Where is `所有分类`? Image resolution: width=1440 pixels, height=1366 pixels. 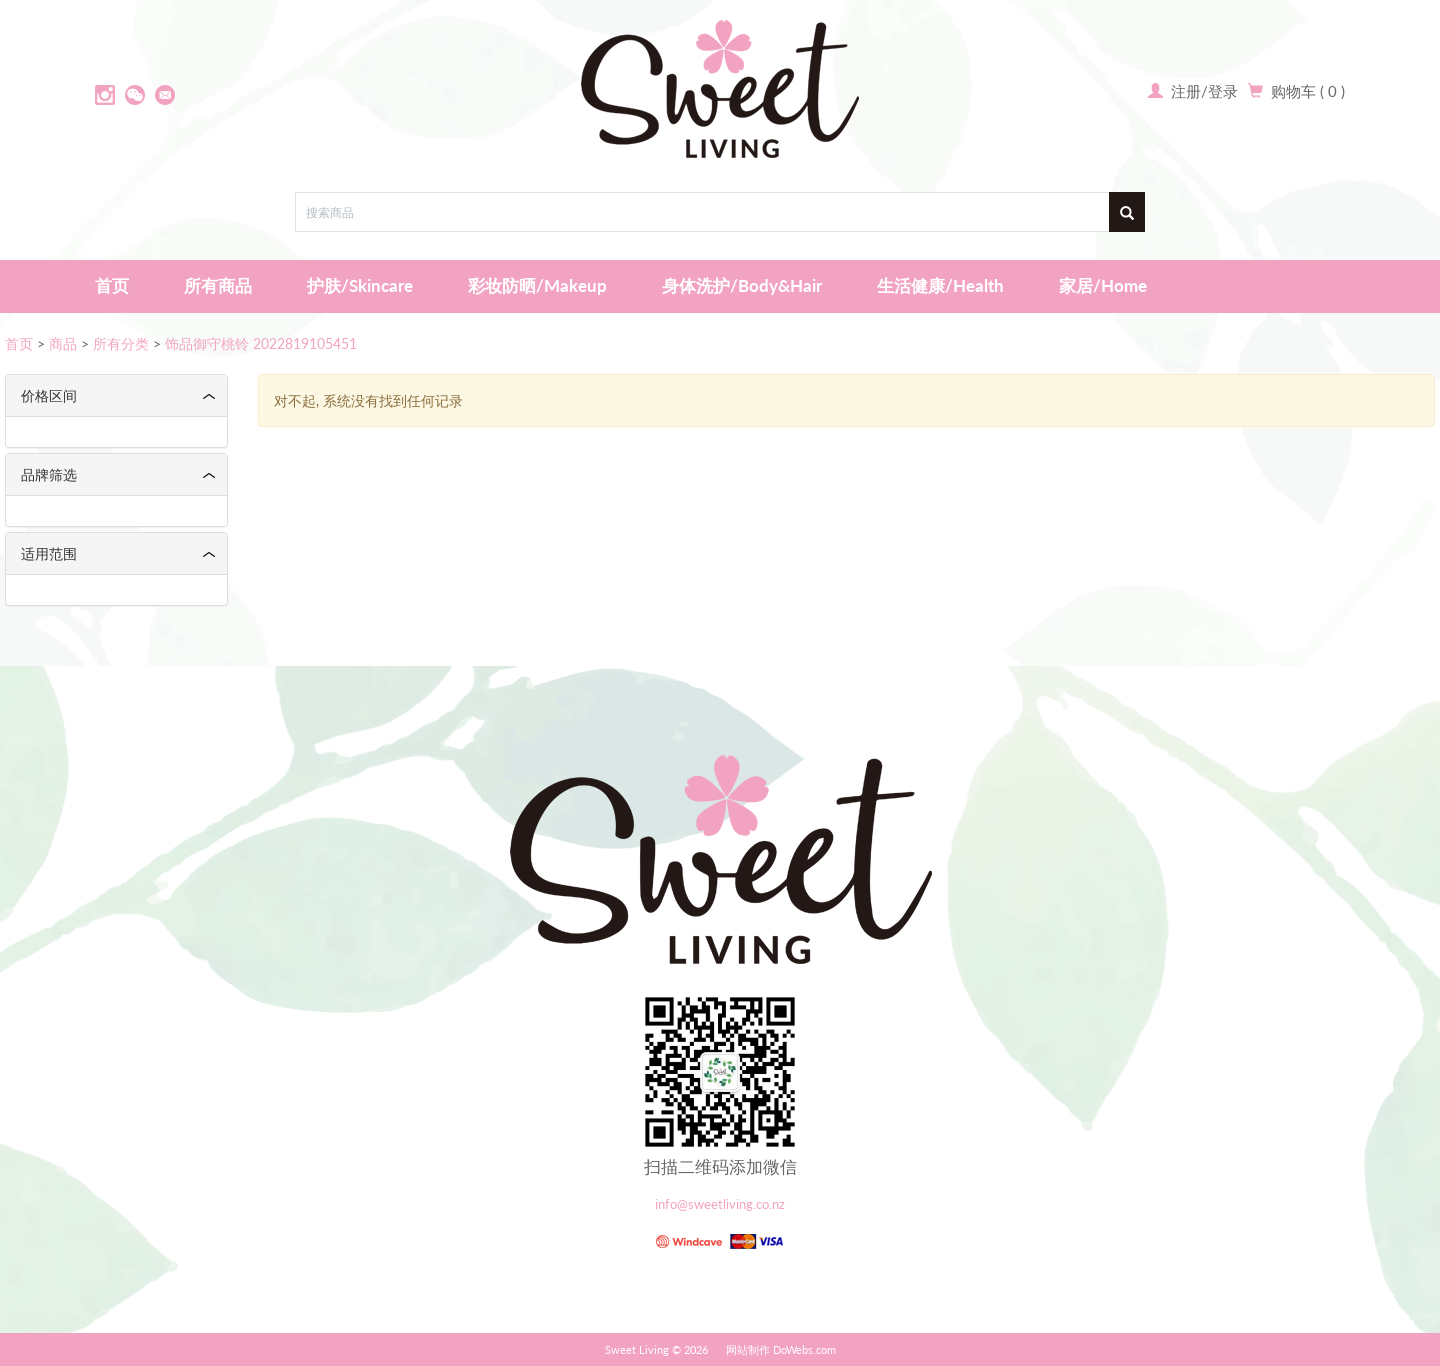
所有分类 is located at coordinates (121, 343).